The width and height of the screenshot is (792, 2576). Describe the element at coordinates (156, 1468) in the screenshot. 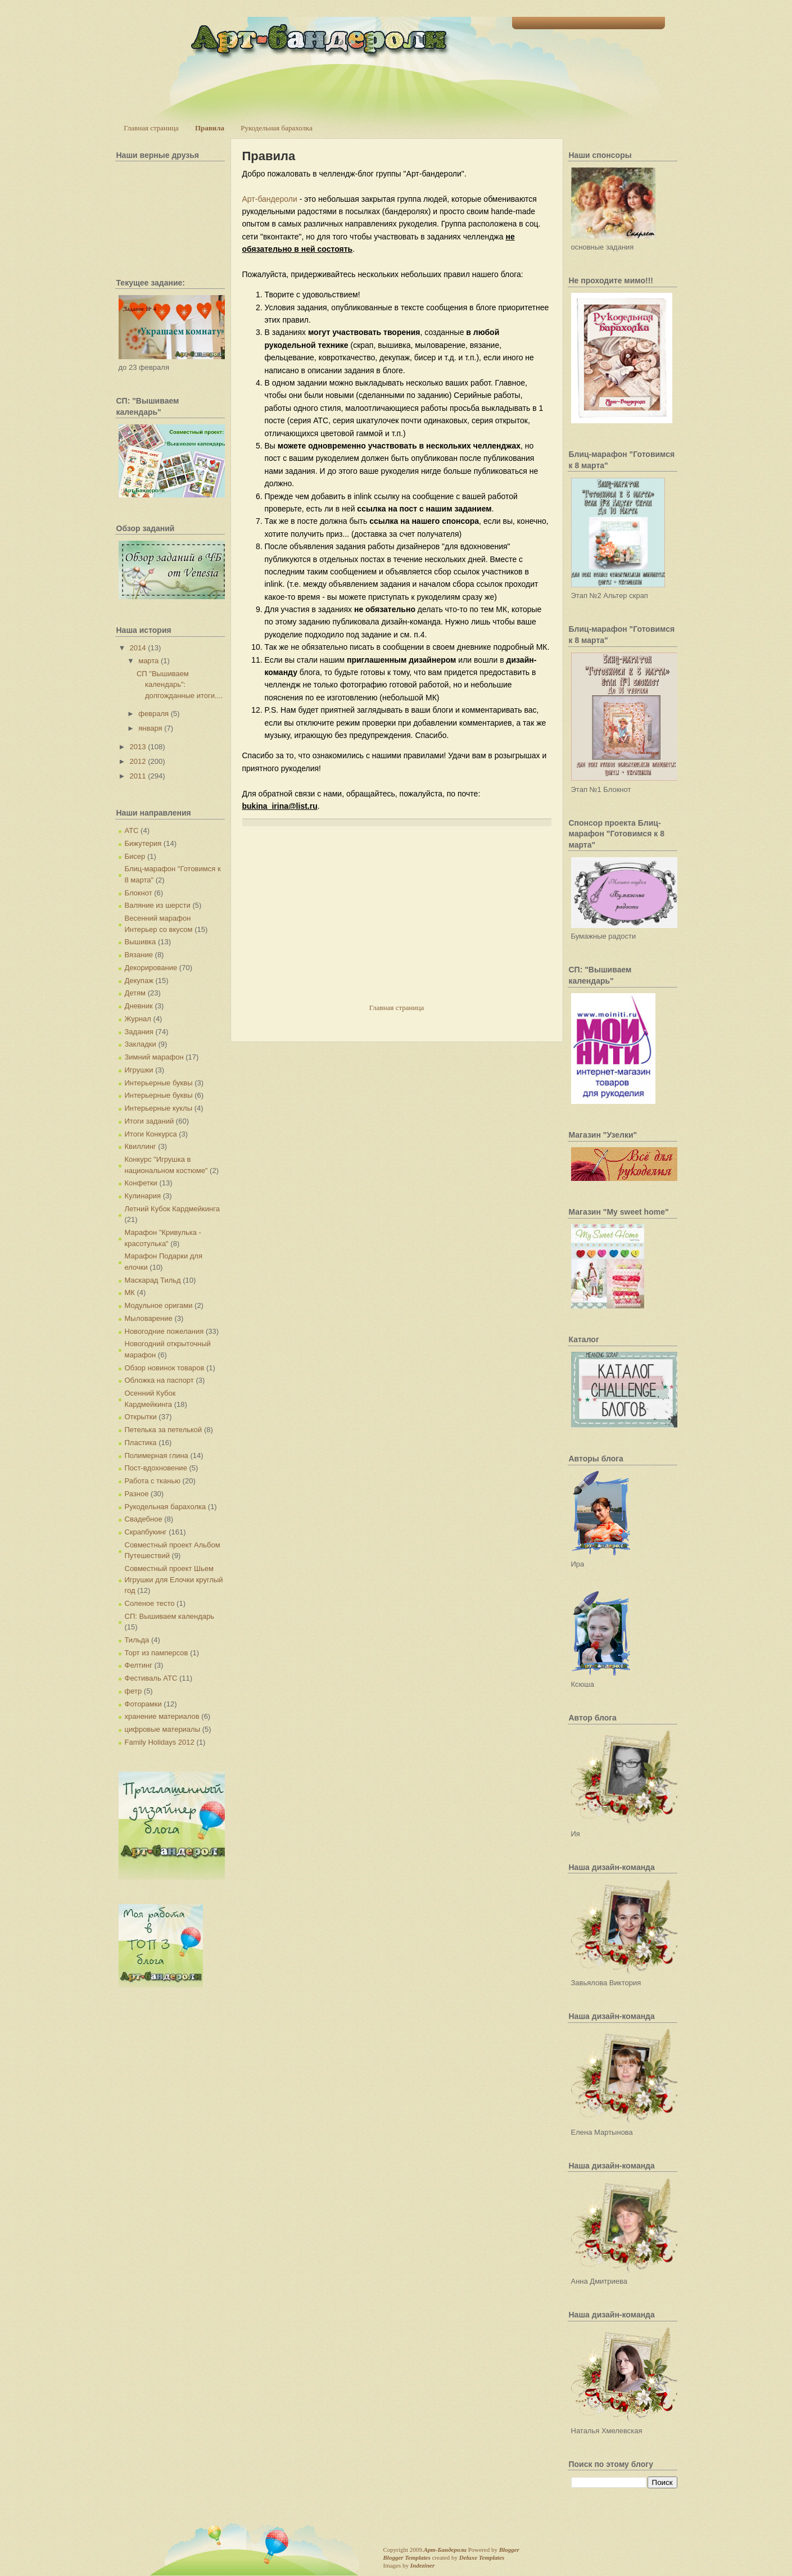

I see `Пост-вдохновение` at that location.